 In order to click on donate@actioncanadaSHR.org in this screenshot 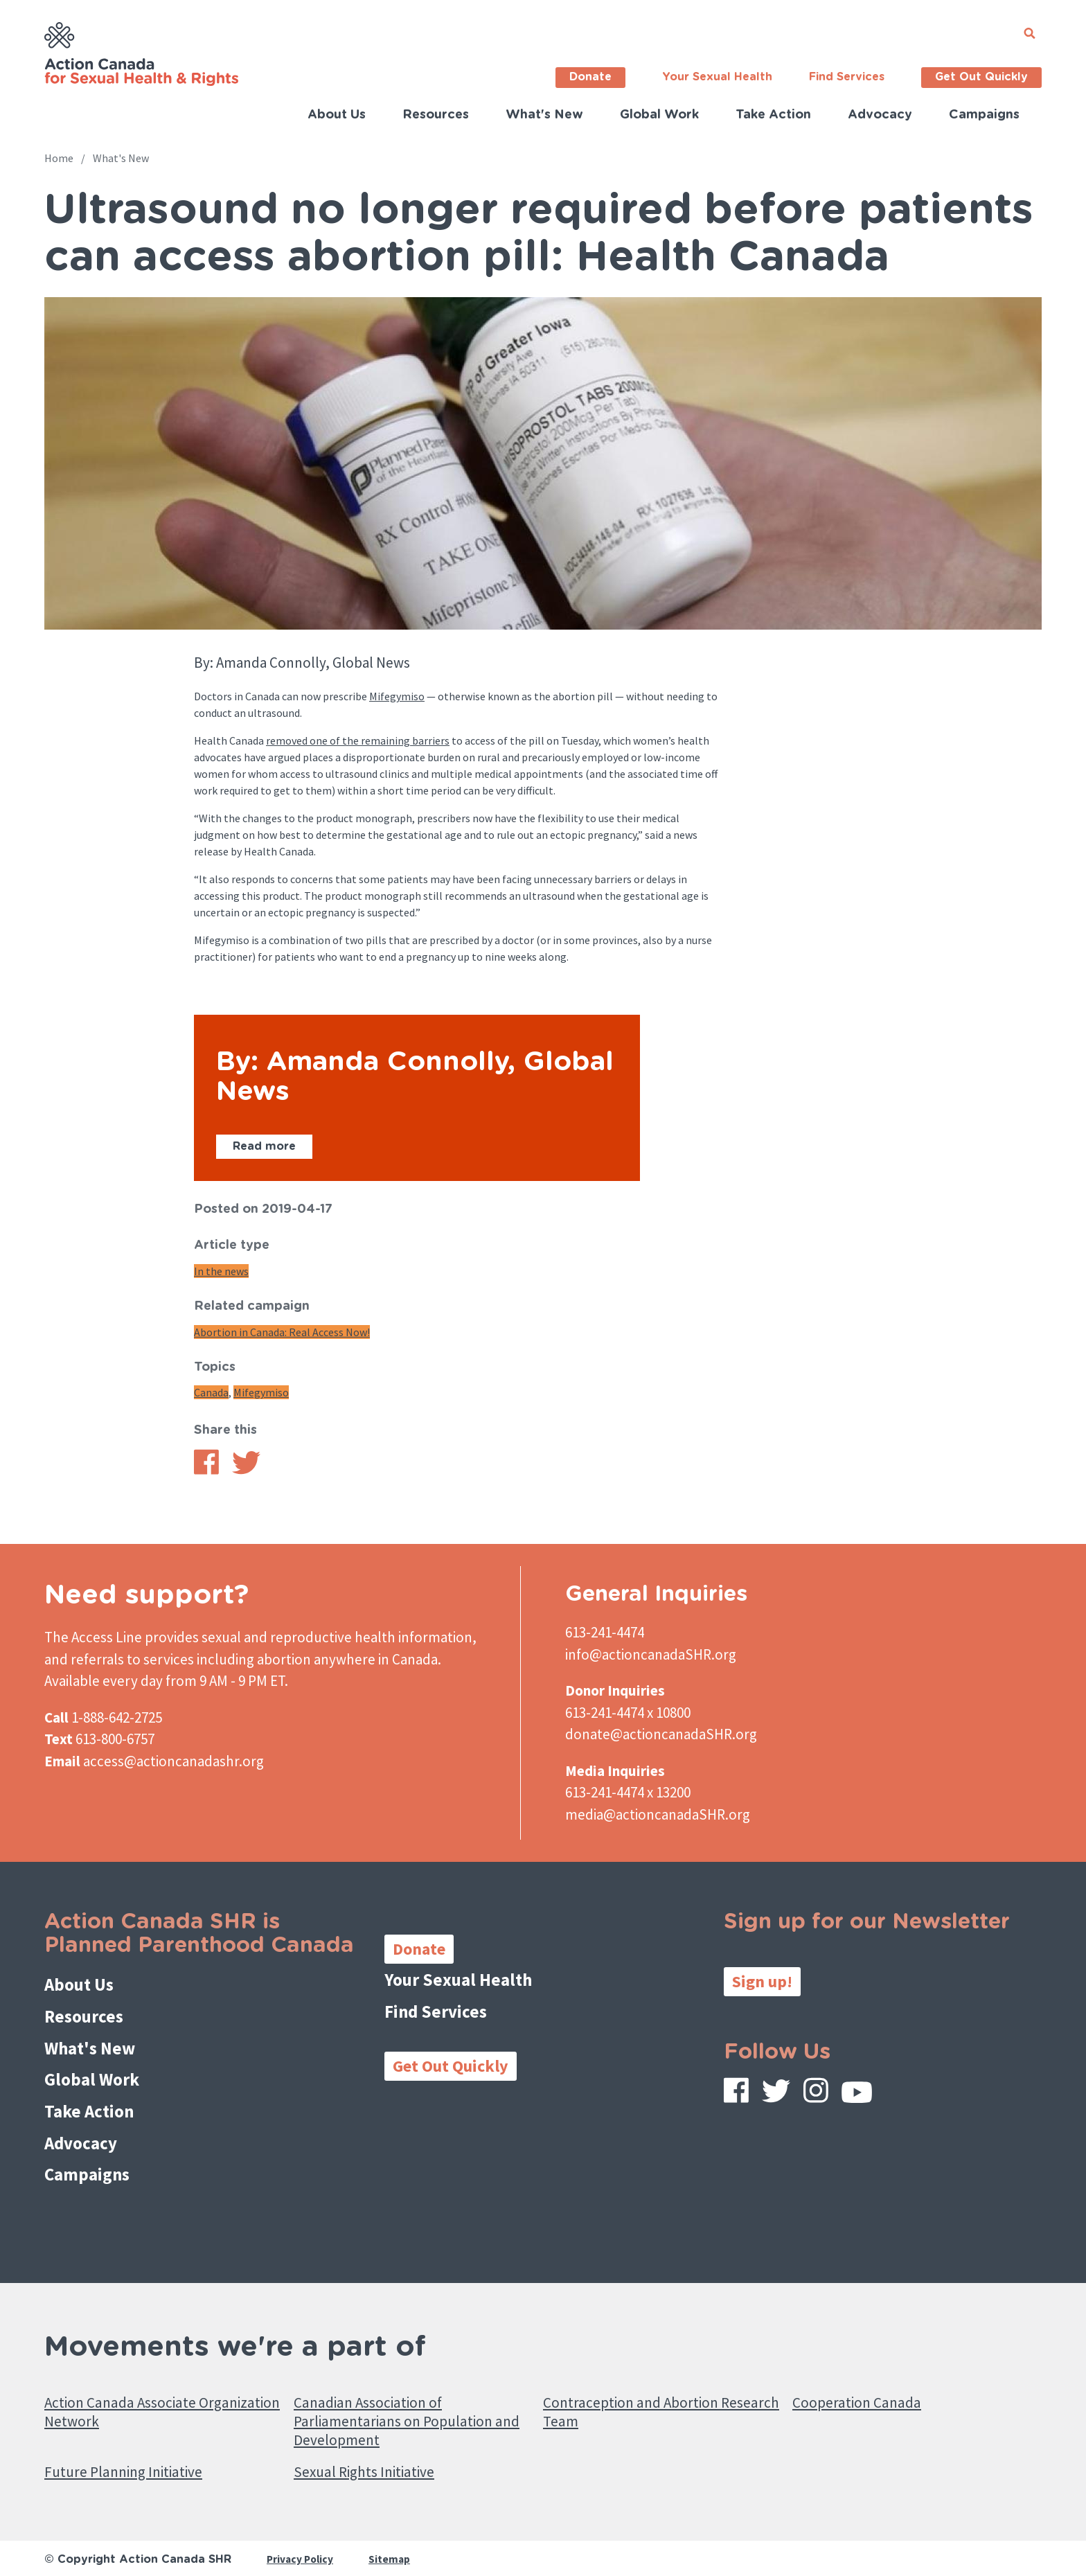, I will do `click(661, 1734)`.